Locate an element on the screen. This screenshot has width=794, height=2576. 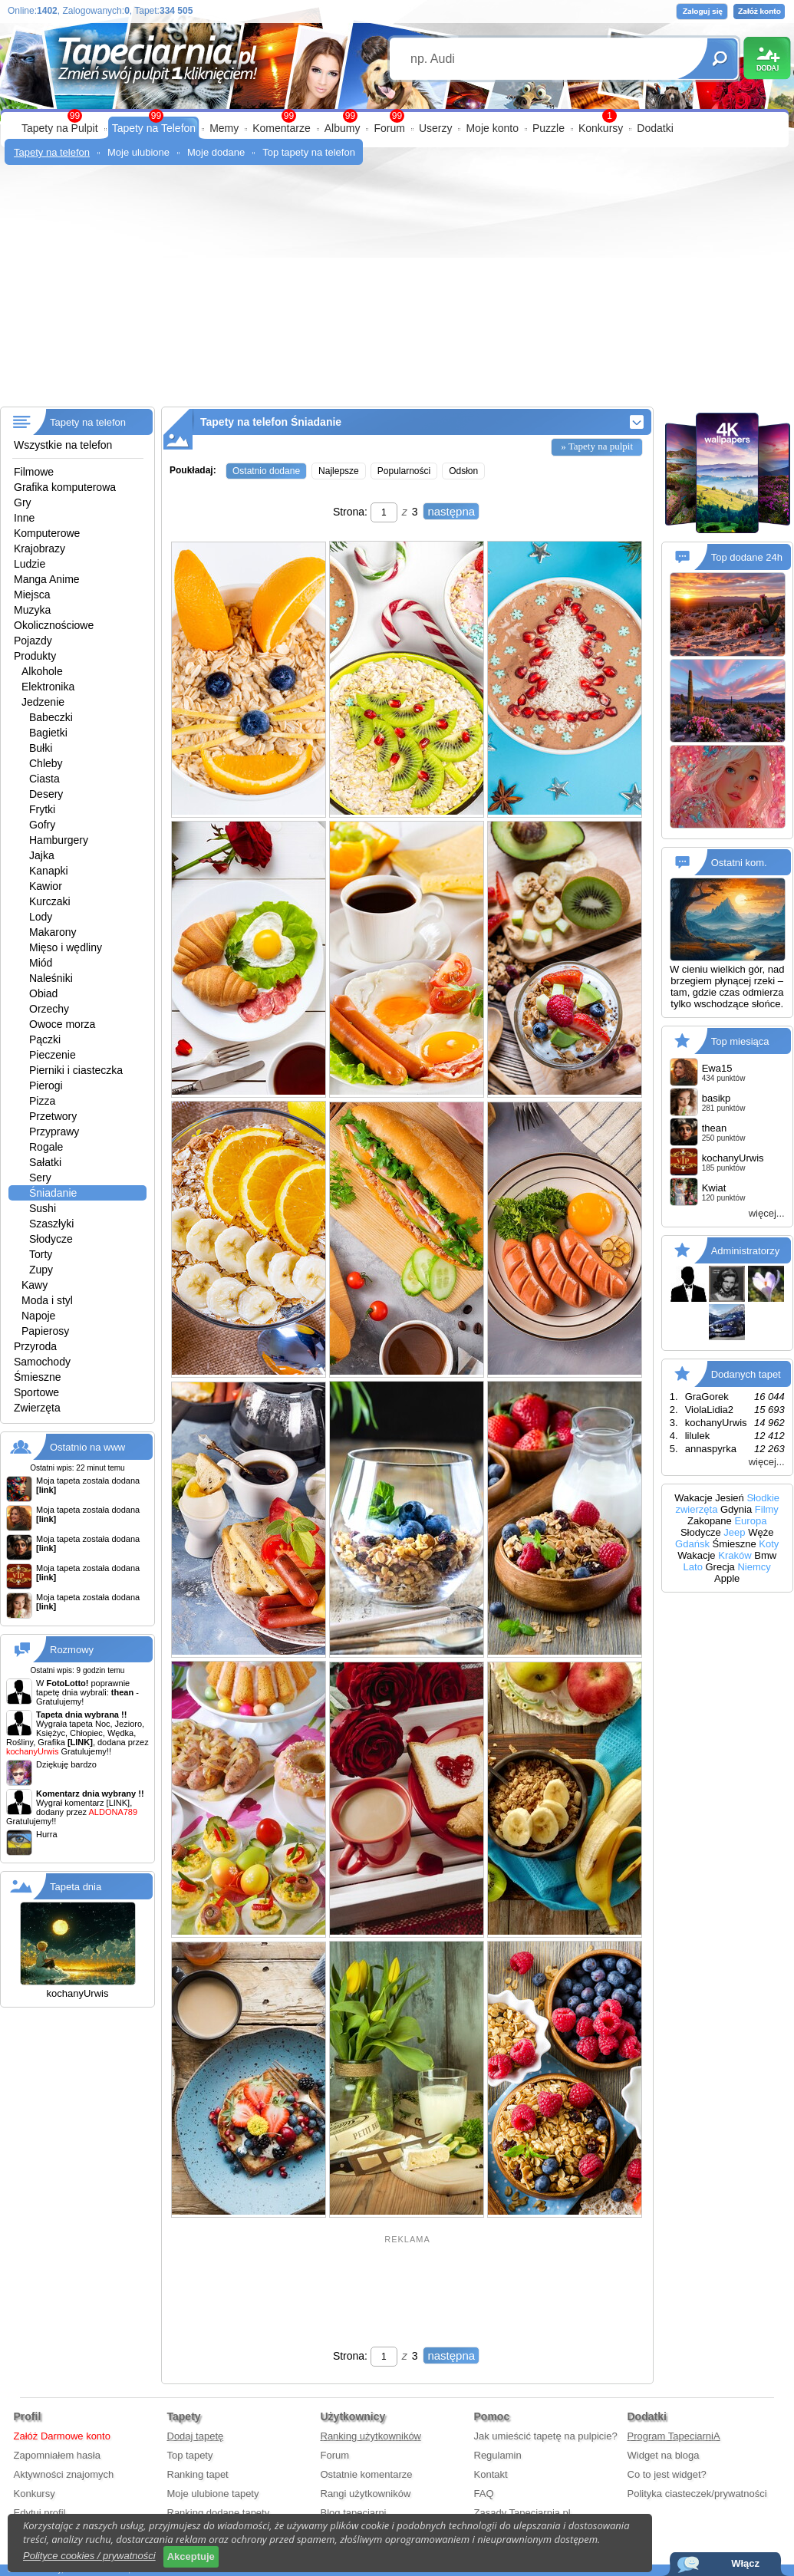
Top tapety na telefon is located at coordinates (308, 152).